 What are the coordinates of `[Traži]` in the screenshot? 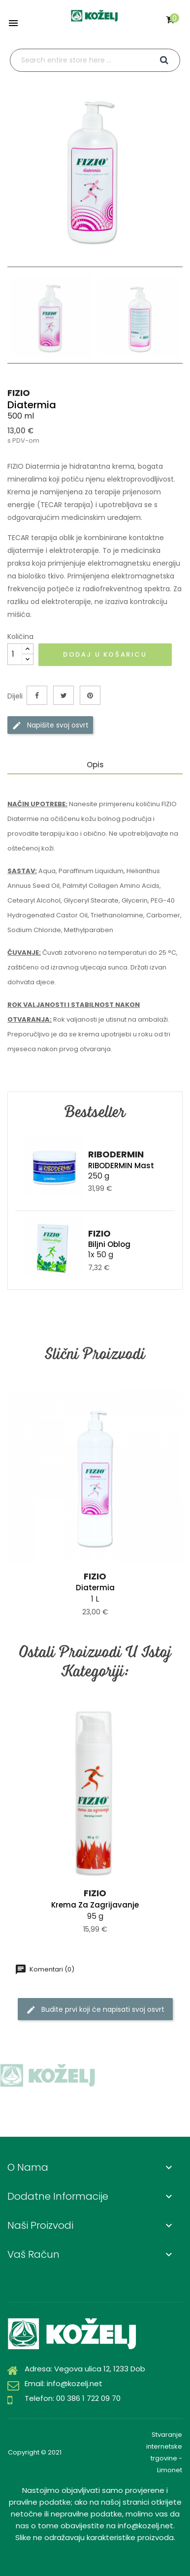 It's located at (95, 60).